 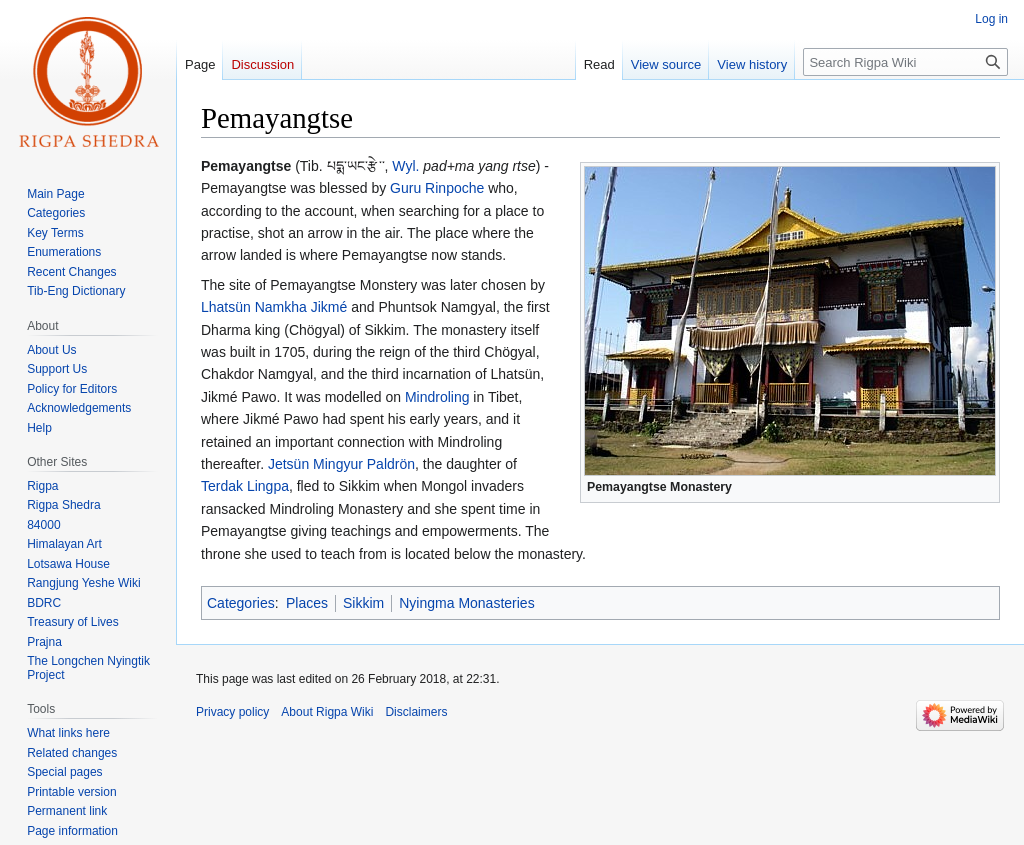 I want to click on Wyl., so click(x=405, y=166).